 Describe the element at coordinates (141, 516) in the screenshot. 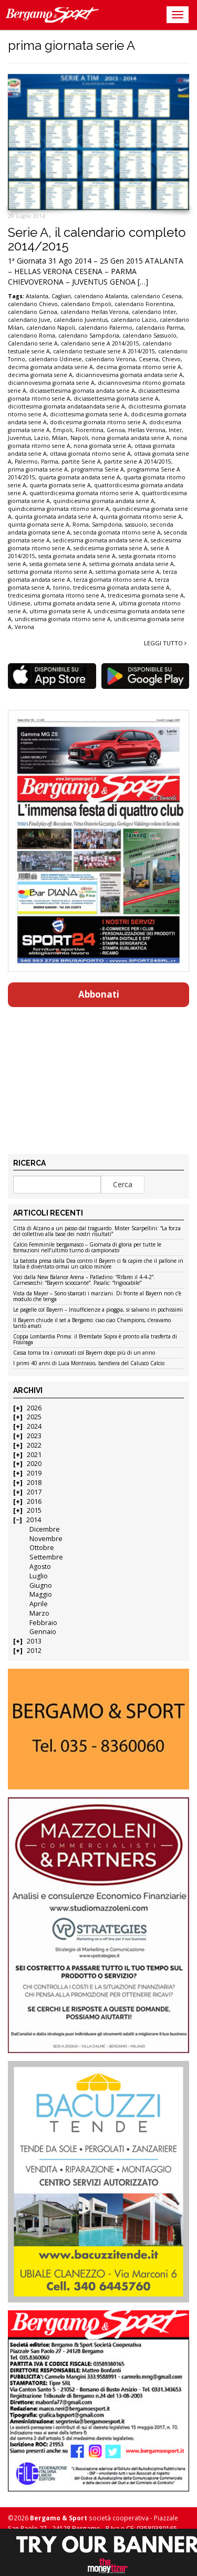

I see `quinta giornata ritorno serie A` at that location.